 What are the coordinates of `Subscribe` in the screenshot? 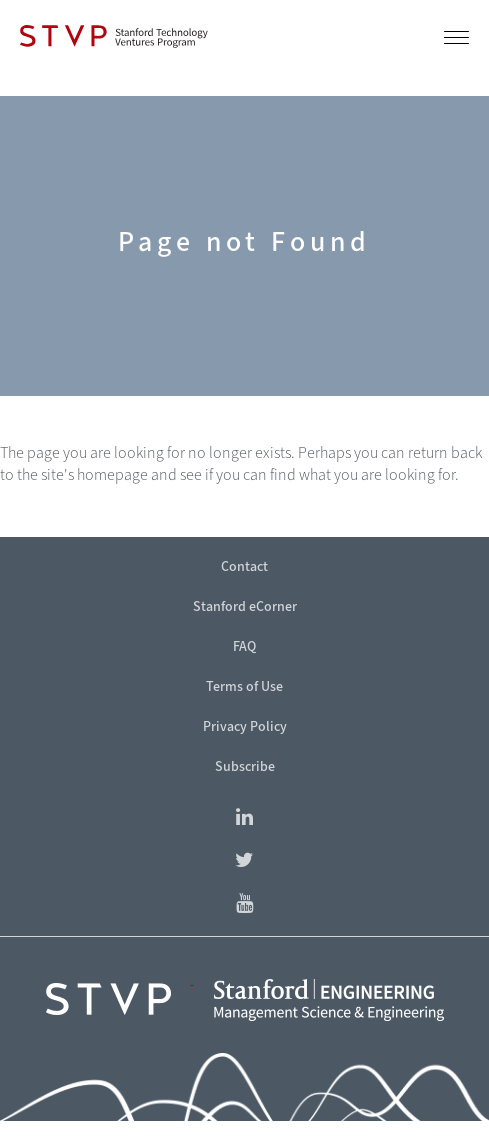 It's located at (245, 766).